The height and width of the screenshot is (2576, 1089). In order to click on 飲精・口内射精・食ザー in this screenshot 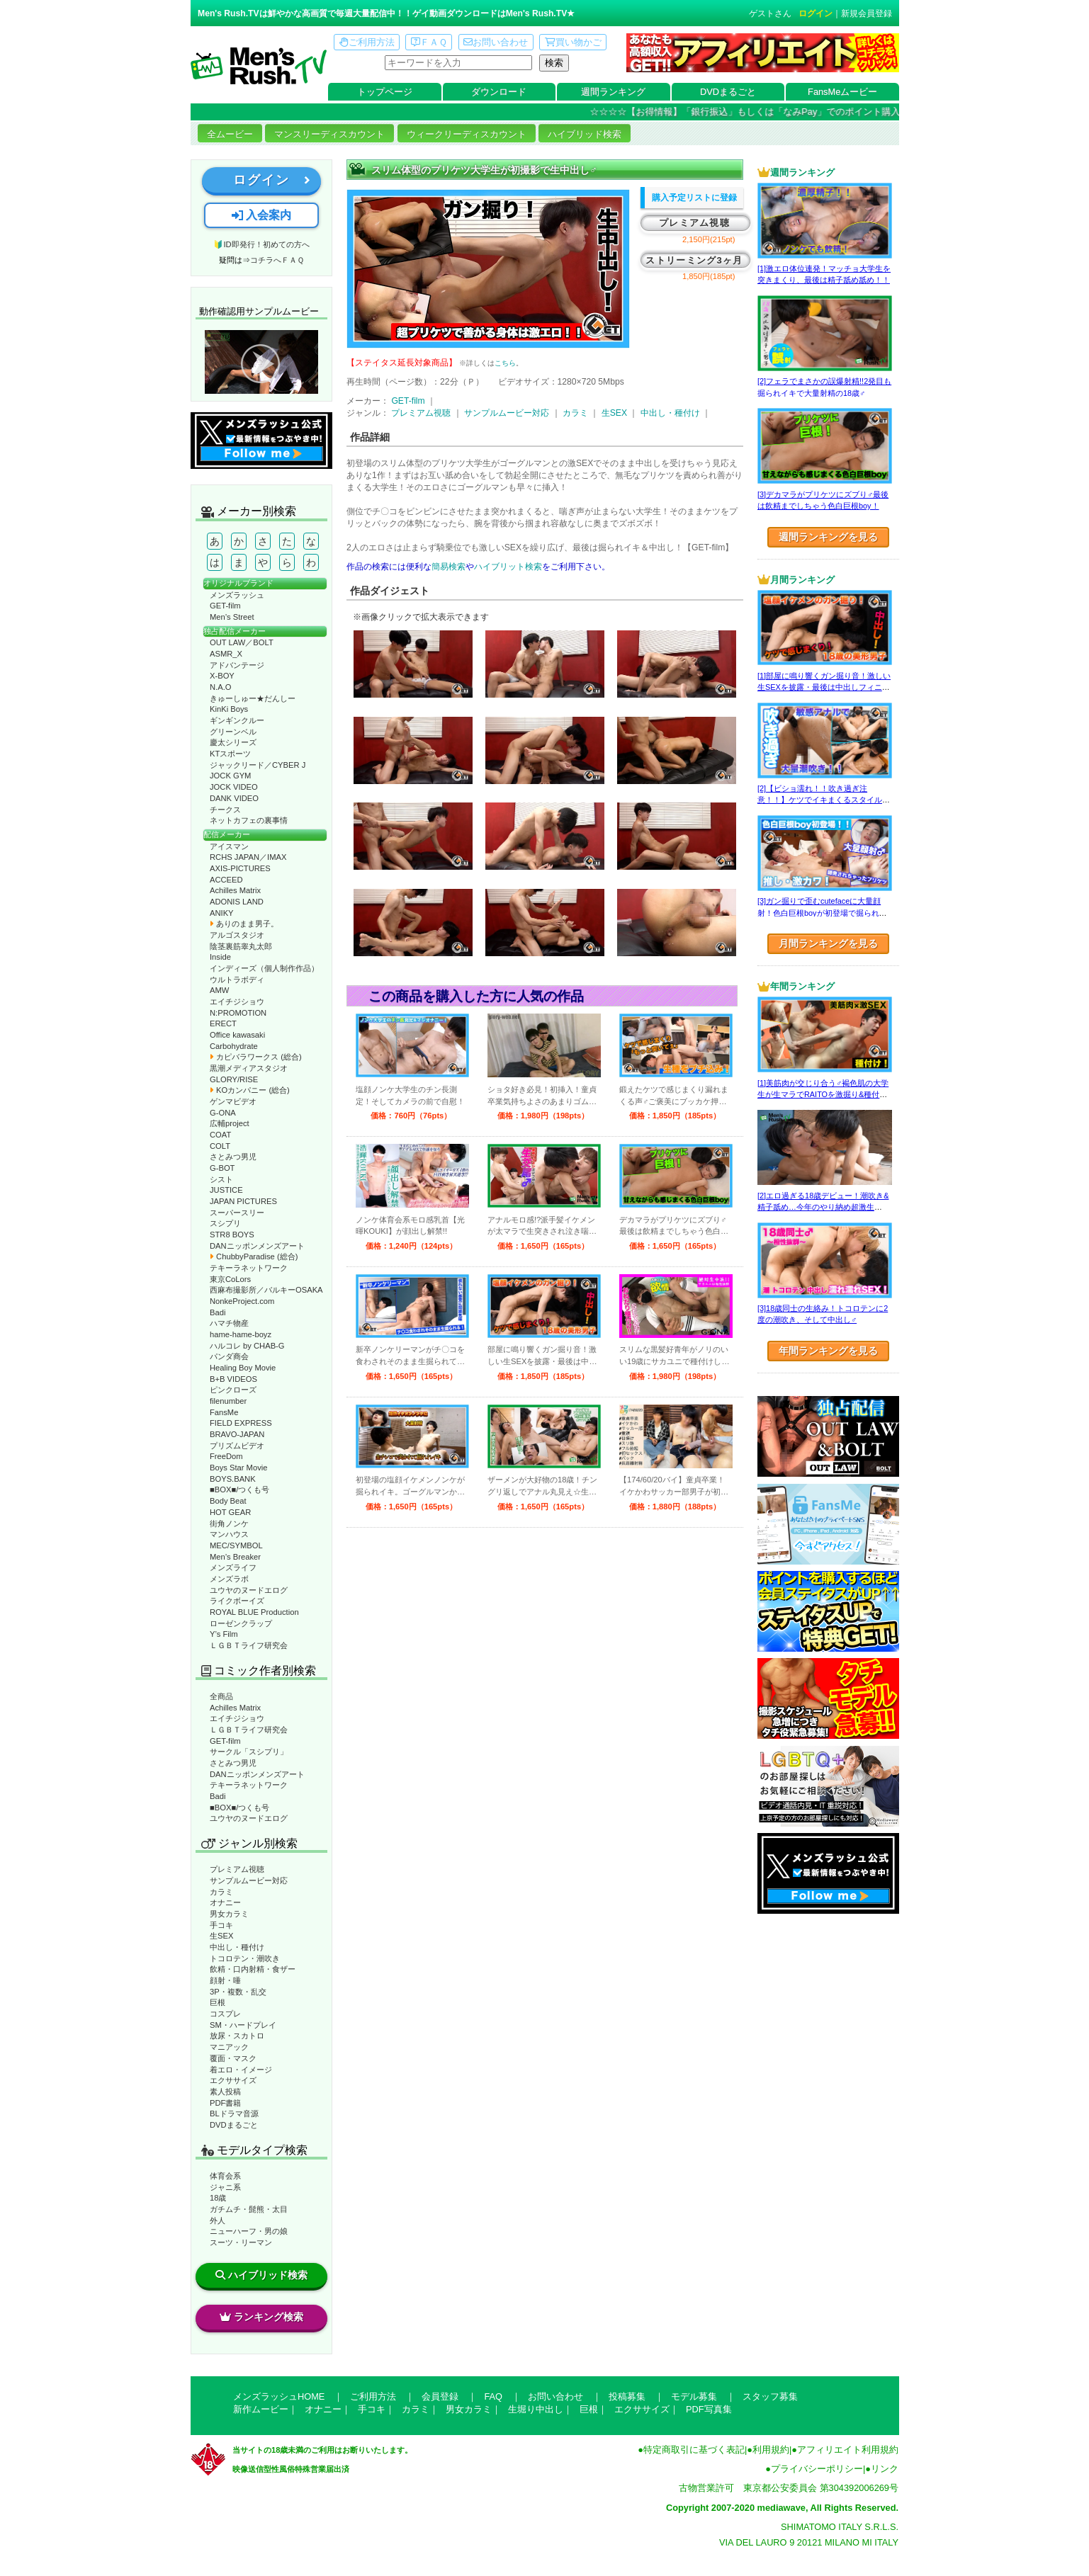, I will do `click(252, 1969)`.